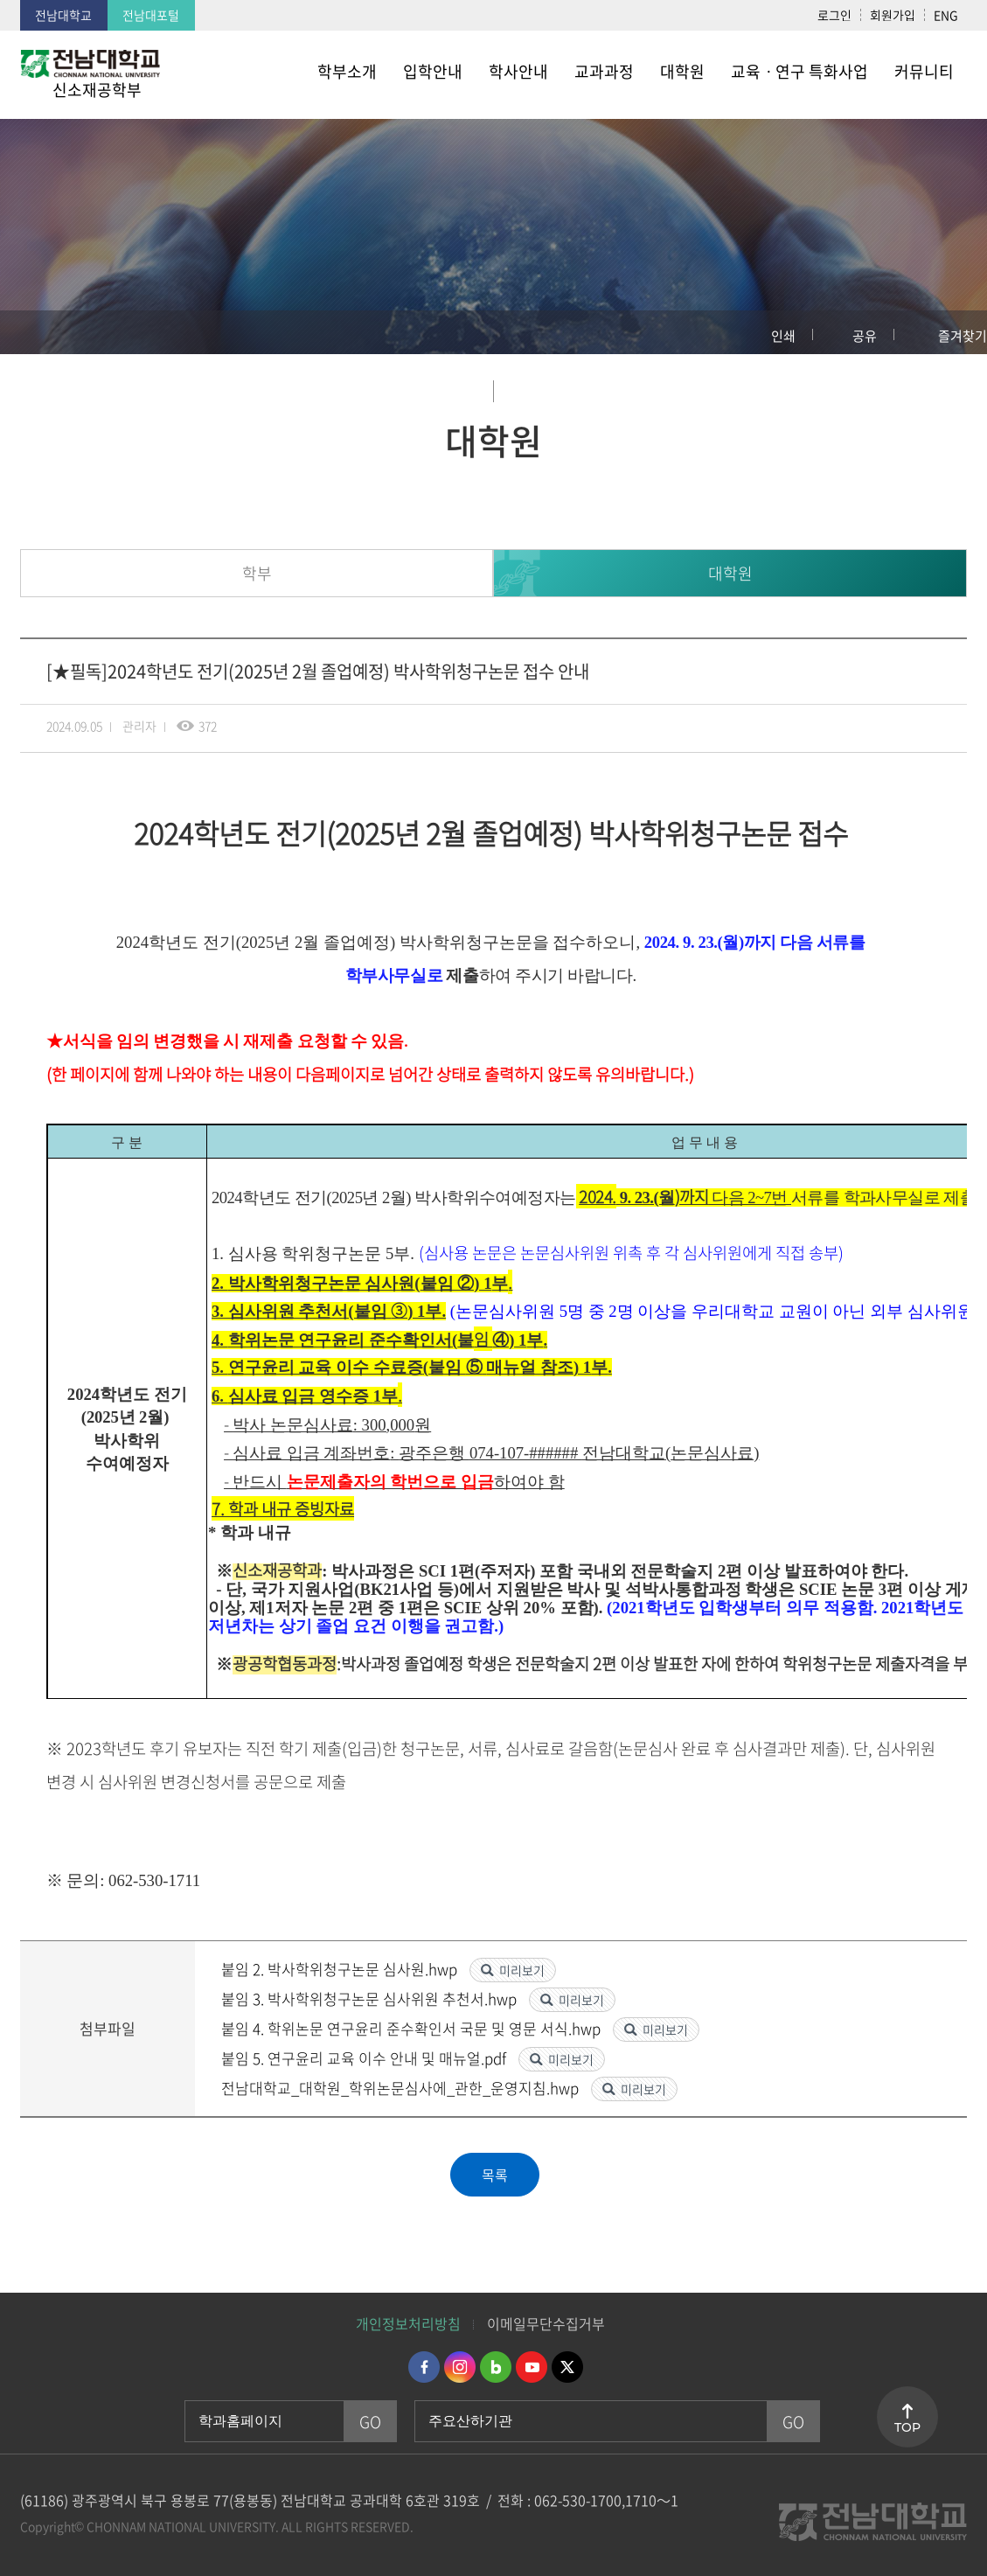 The height and width of the screenshot is (2576, 987). What do you see at coordinates (531, 2367) in the screenshot?
I see `유투브 바로가기` at bounding box center [531, 2367].